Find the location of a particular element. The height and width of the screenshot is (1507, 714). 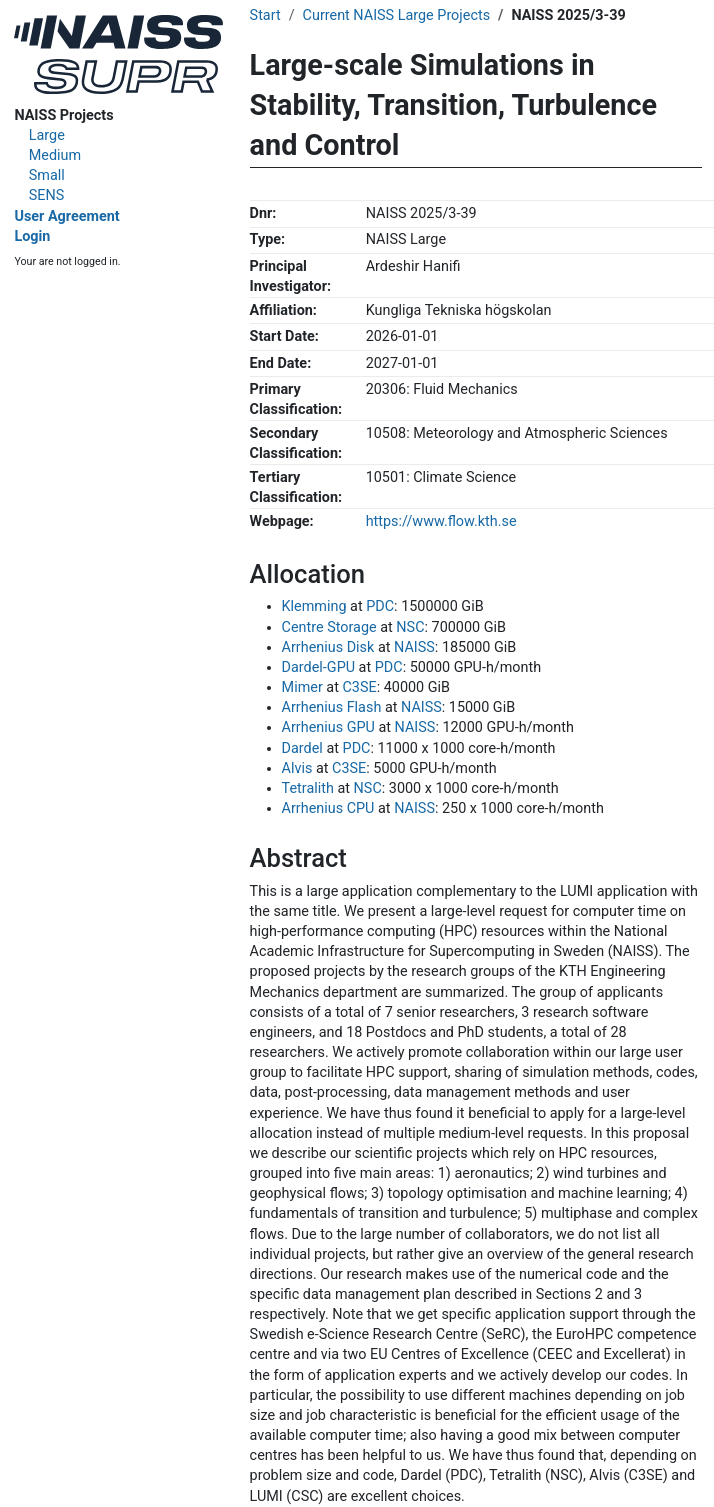

Arrhenius CPU is located at coordinates (328, 808).